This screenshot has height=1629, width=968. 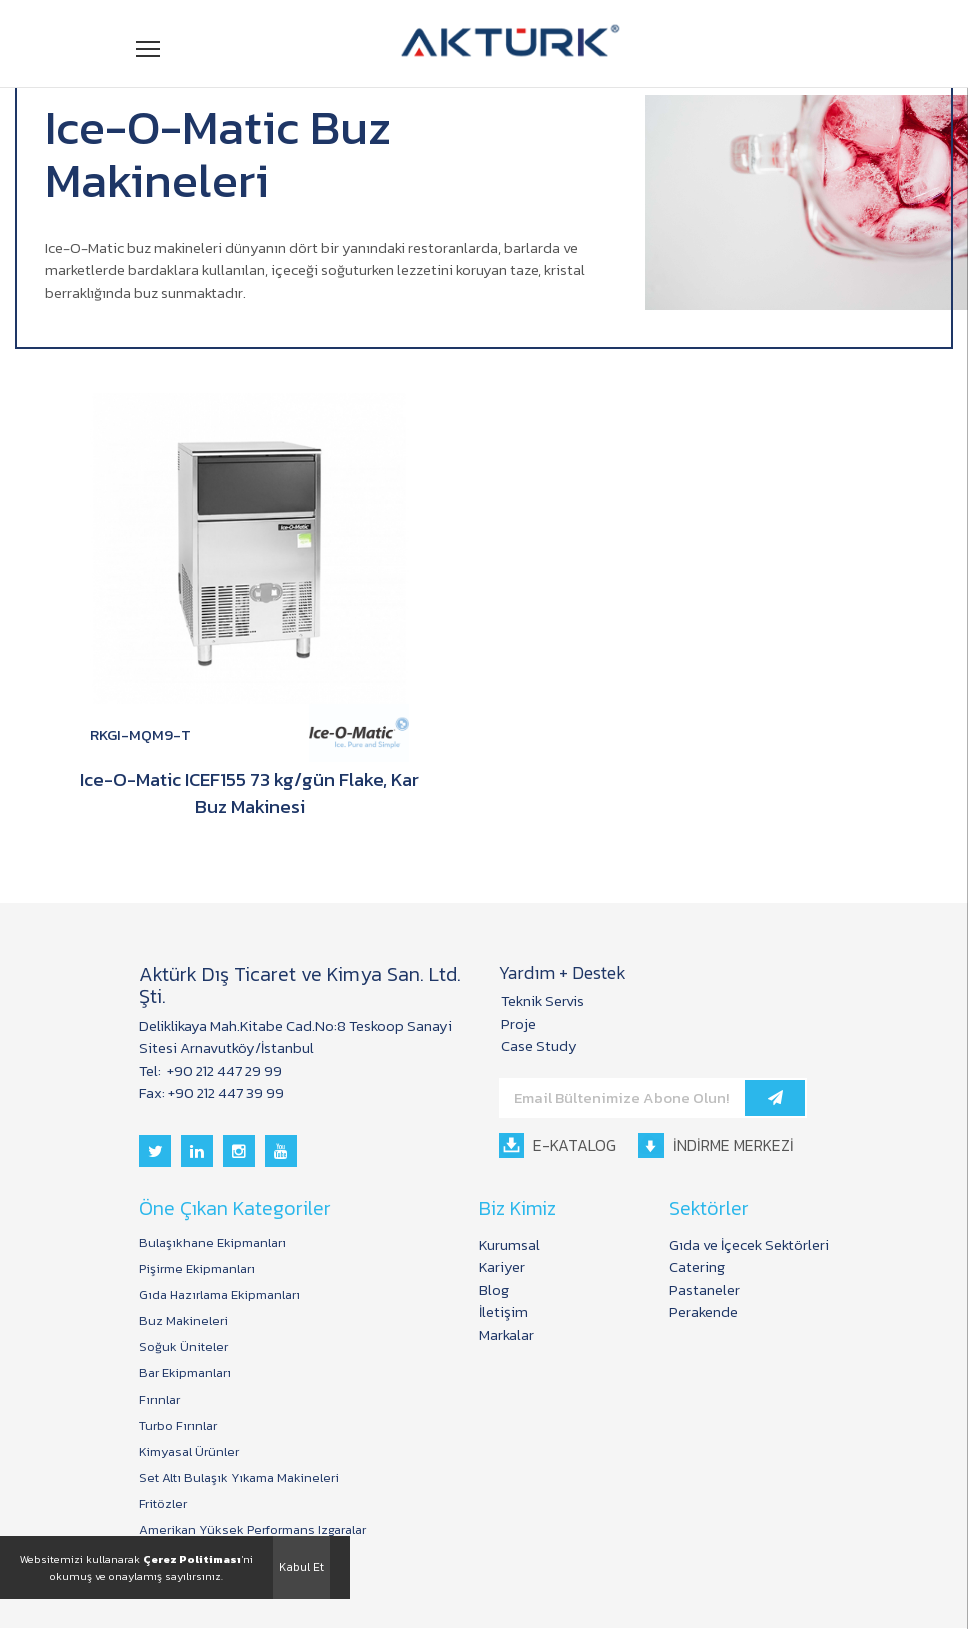 I want to click on +90 212 447 29 99, so click(x=223, y=1071).